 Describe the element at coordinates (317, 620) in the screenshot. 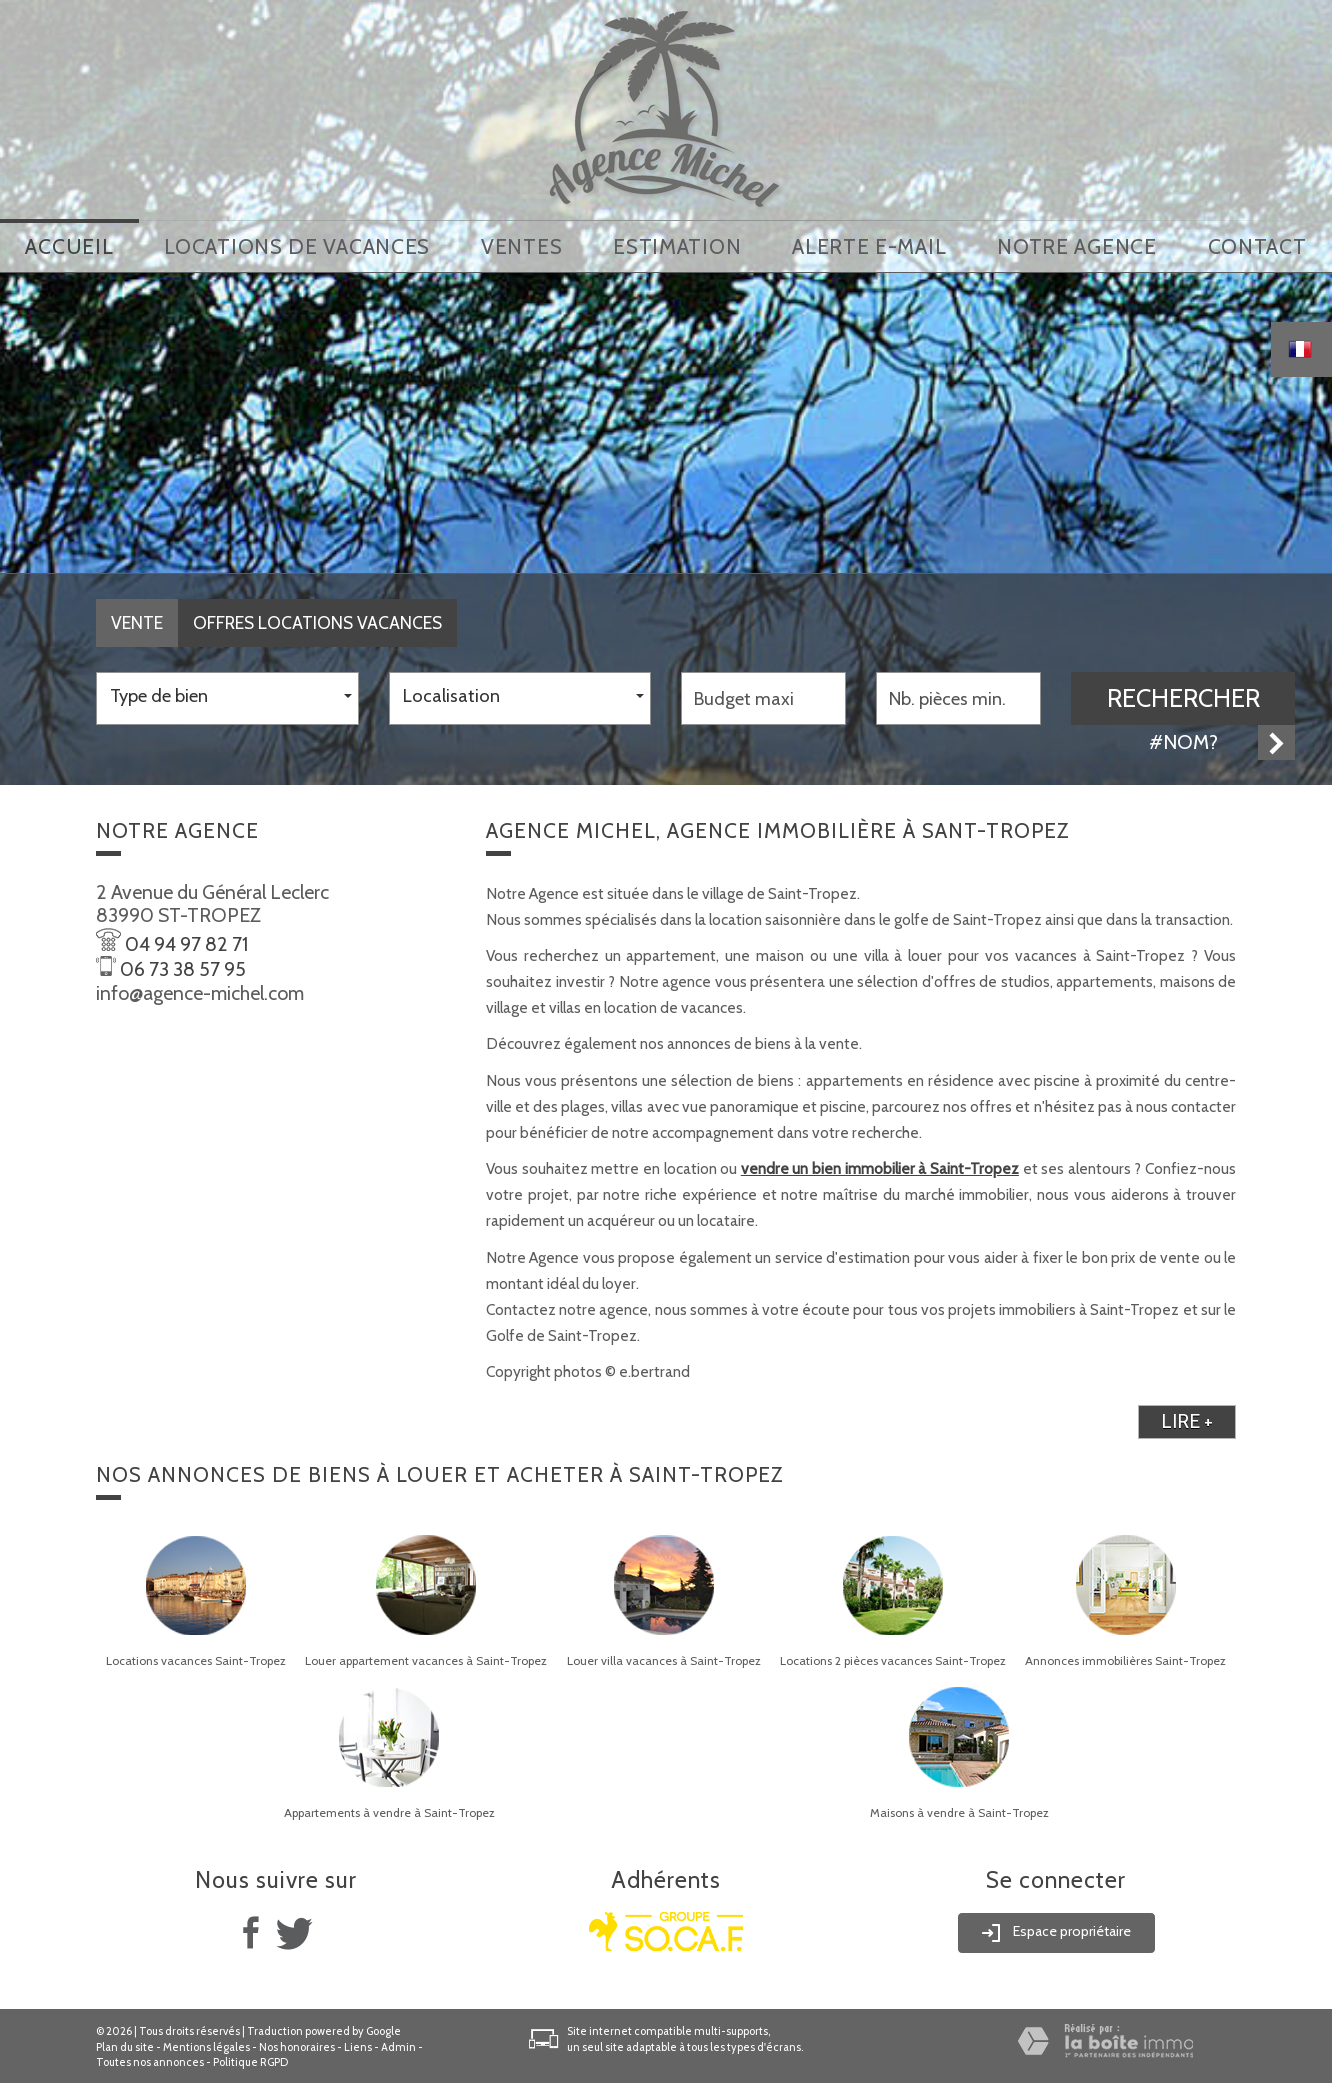

I see `Offres locations vacances` at that location.